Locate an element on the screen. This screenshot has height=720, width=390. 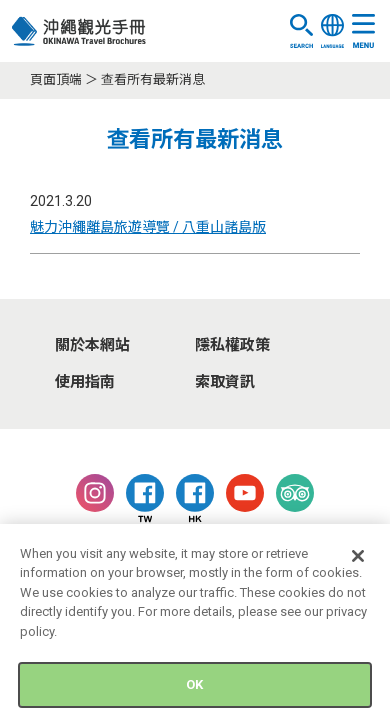
關於本網站 is located at coordinates (92, 345).